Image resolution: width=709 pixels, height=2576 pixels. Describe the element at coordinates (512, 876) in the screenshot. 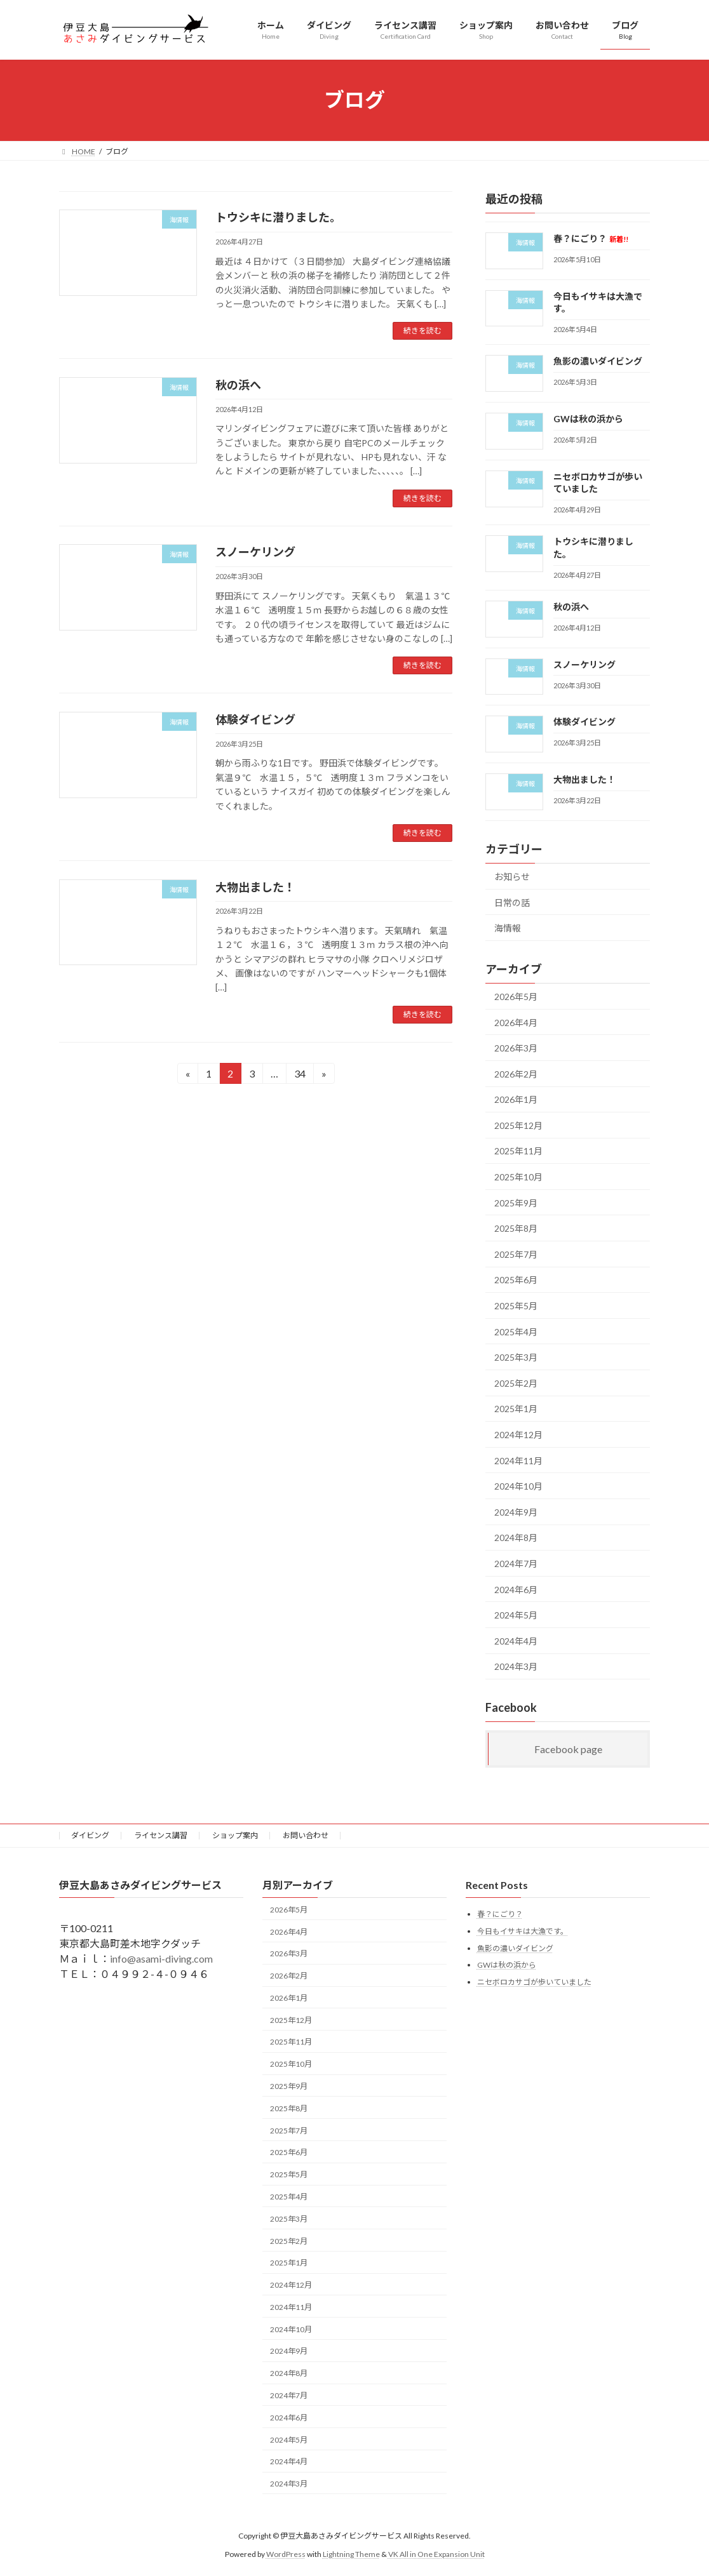

I see `お知らせ` at that location.